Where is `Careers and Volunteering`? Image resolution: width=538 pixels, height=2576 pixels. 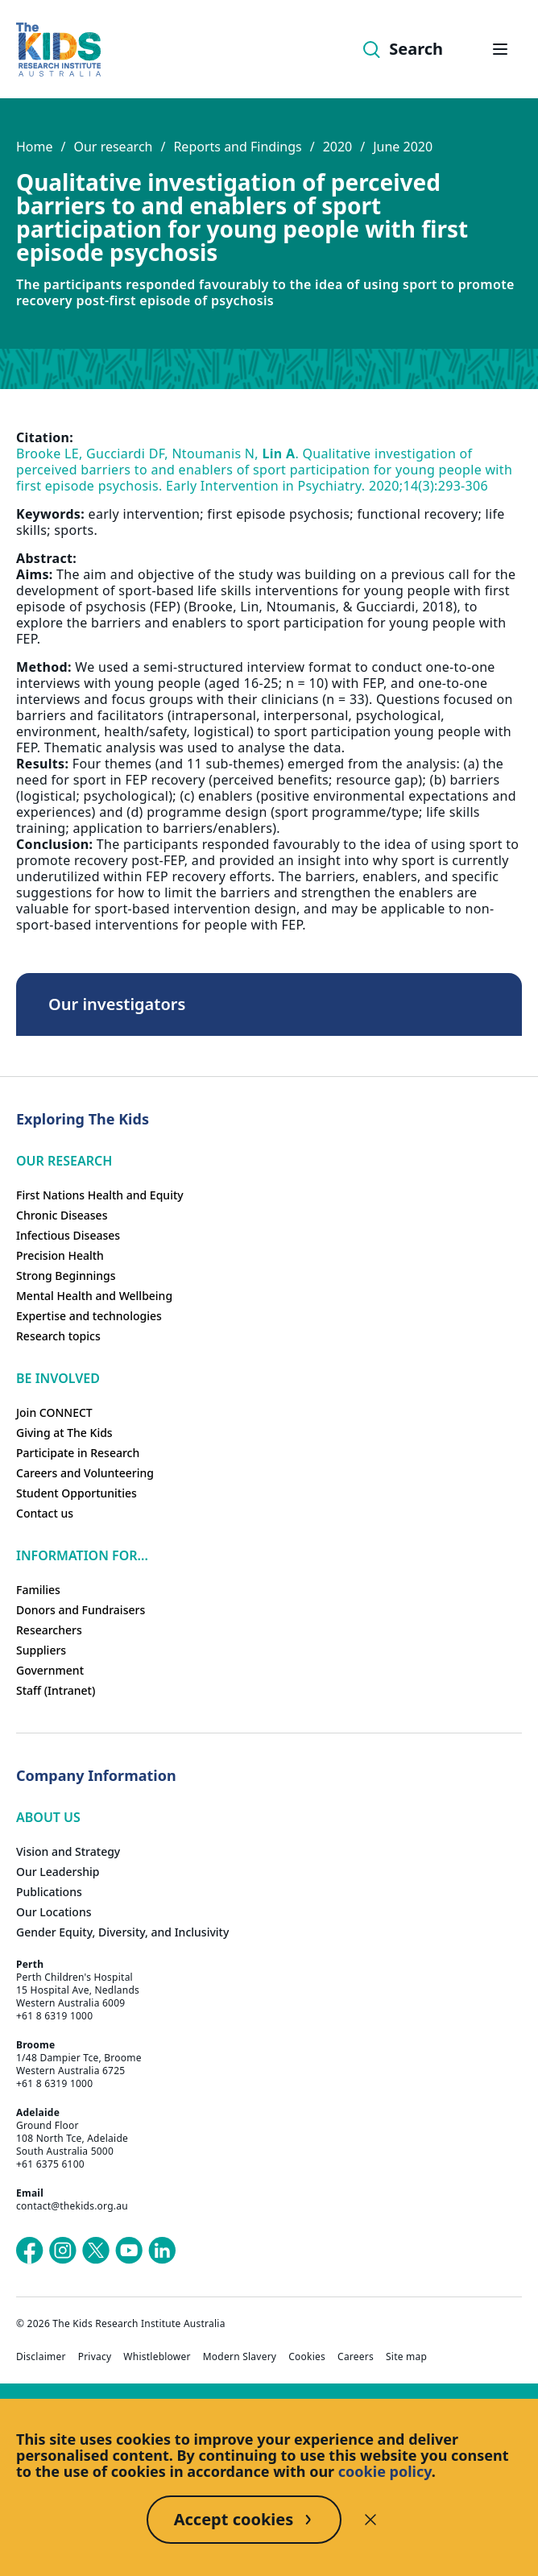 Careers and Volunteering is located at coordinates (85, 1473).